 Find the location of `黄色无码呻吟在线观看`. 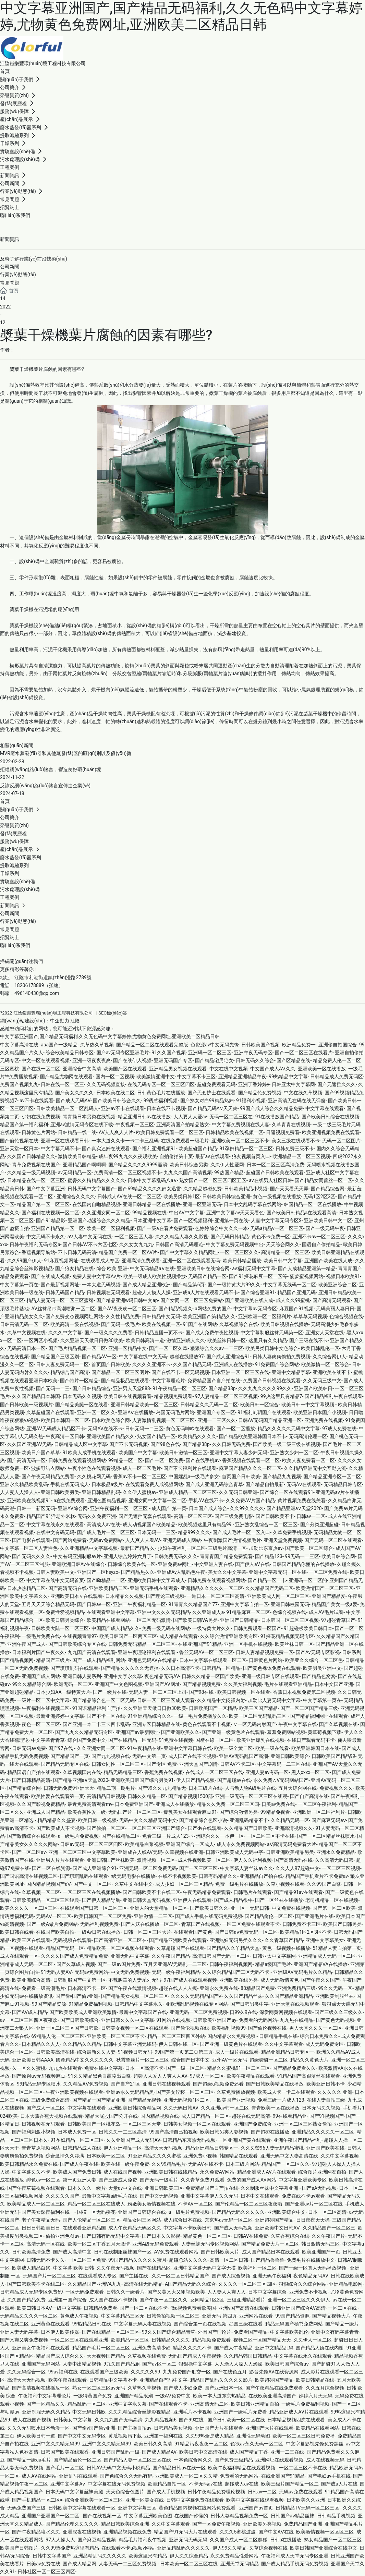

黄色无码呻吟在线观看 is located at coordinates (190, 1428).